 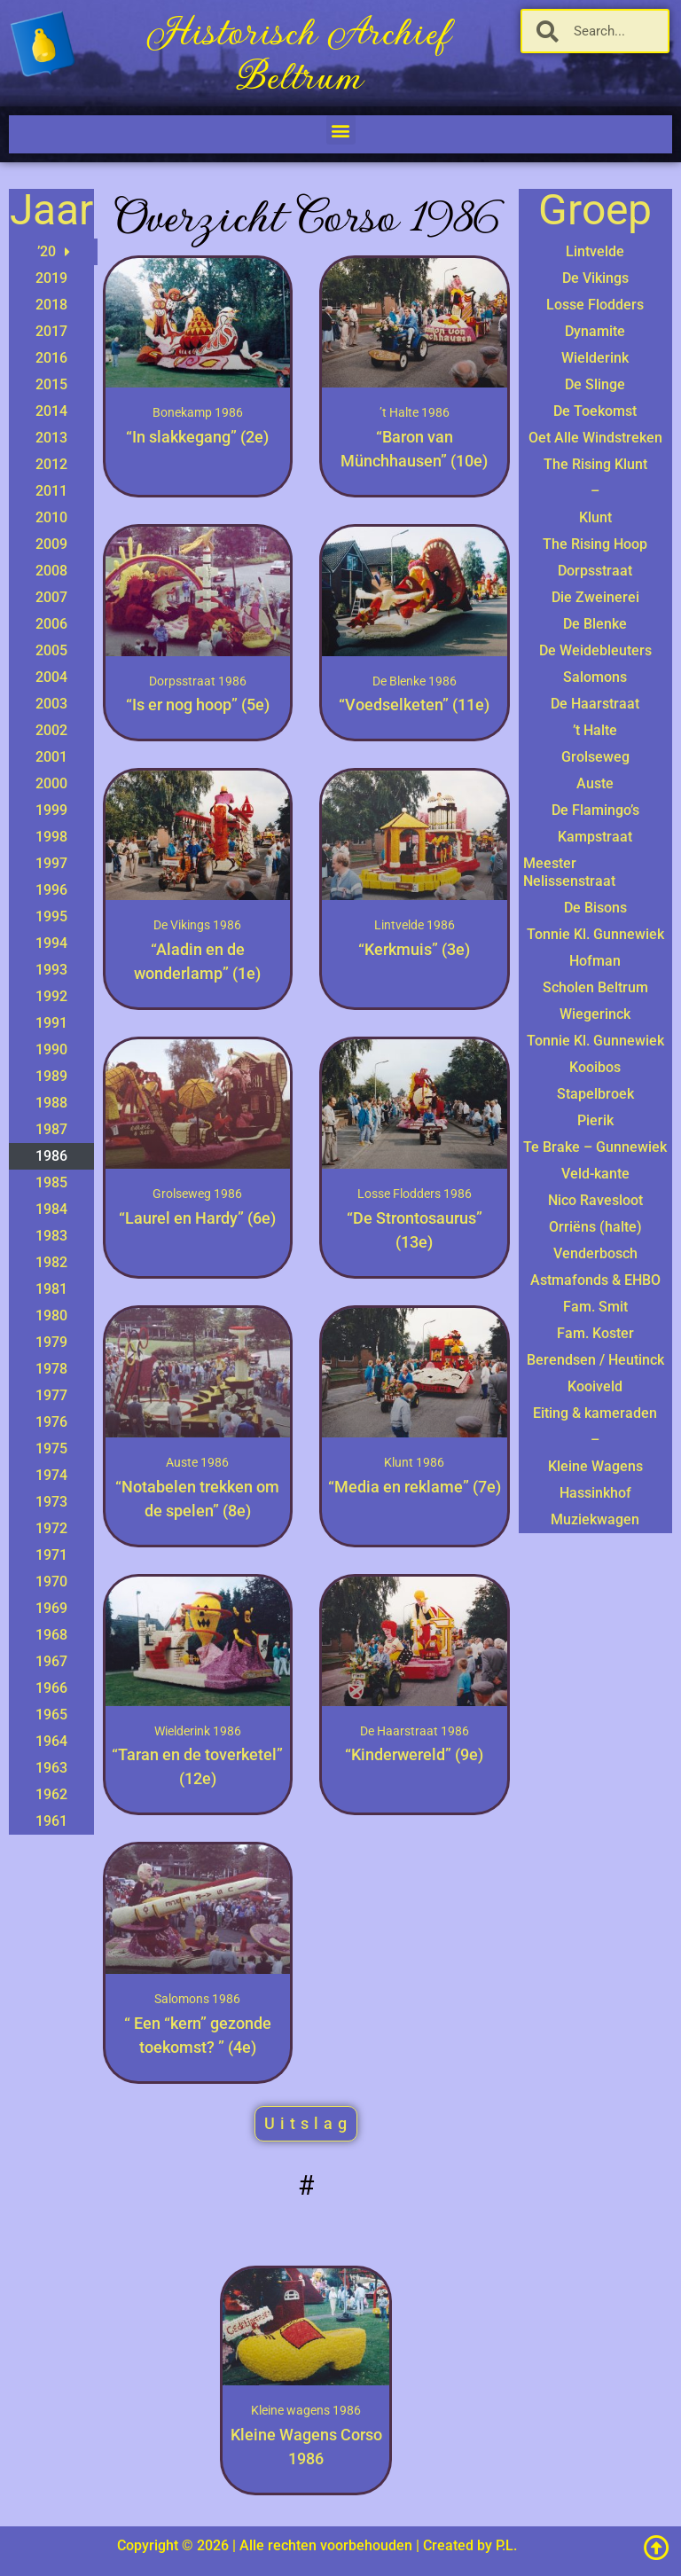 I want to click on 2003, so click(x=51, y=703).